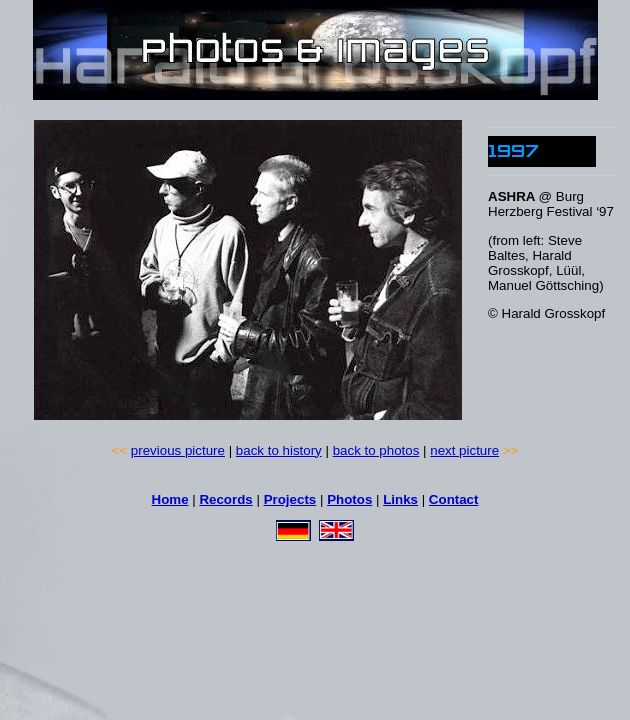  What do you see at coordinates (279, 450) in the screenshot?
I see `back to history` at bounding box center [279, 450].